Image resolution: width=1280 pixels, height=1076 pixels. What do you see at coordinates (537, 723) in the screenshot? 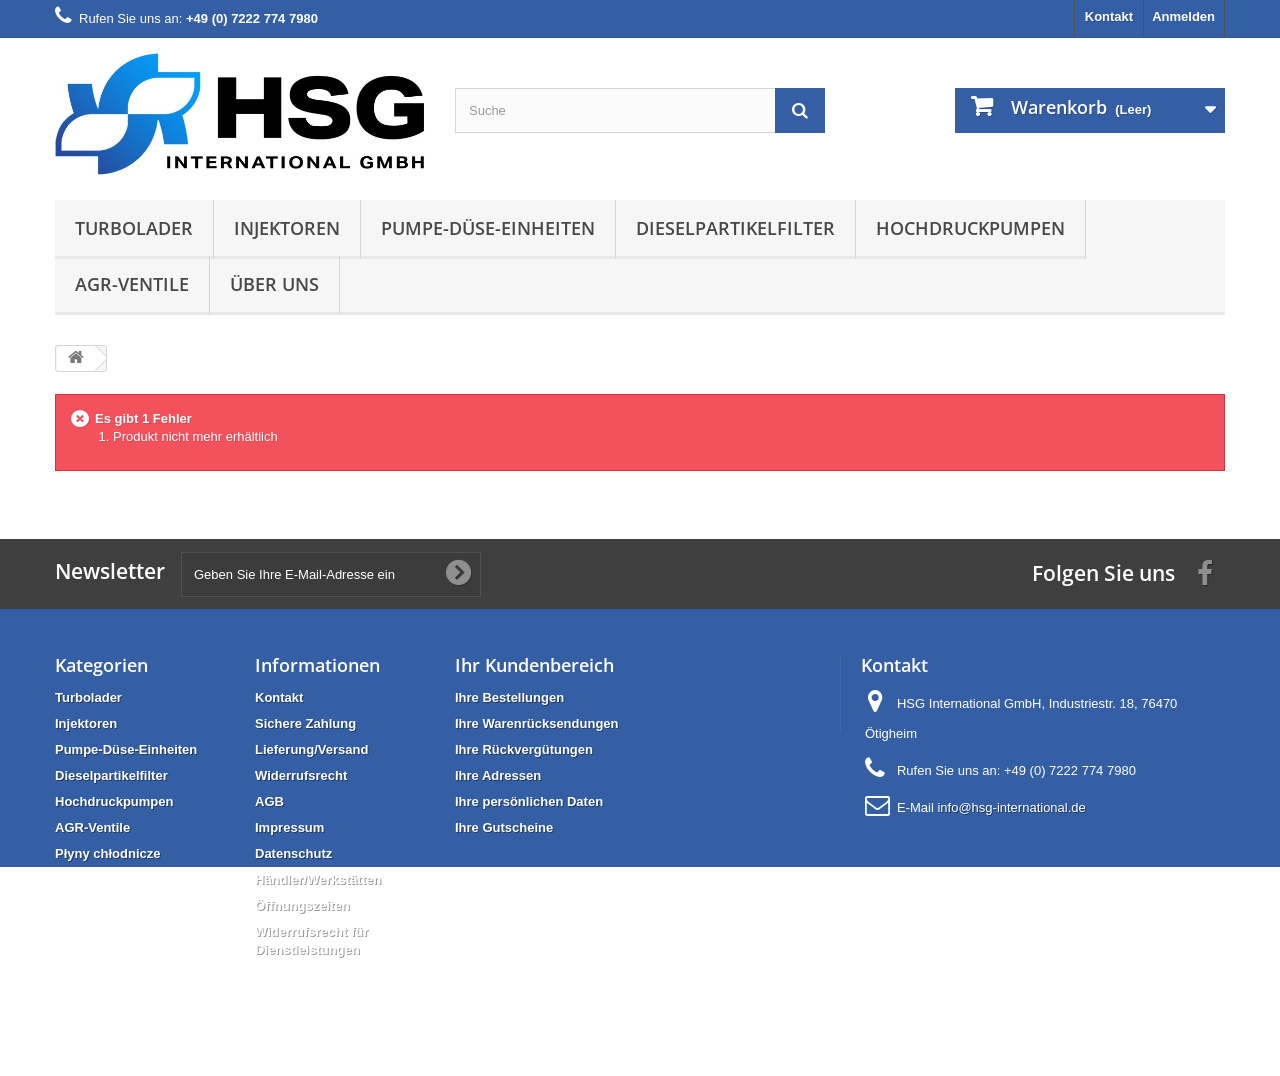
I see `Ihre Warenrücksendungen` at bounding box center [537, 723].